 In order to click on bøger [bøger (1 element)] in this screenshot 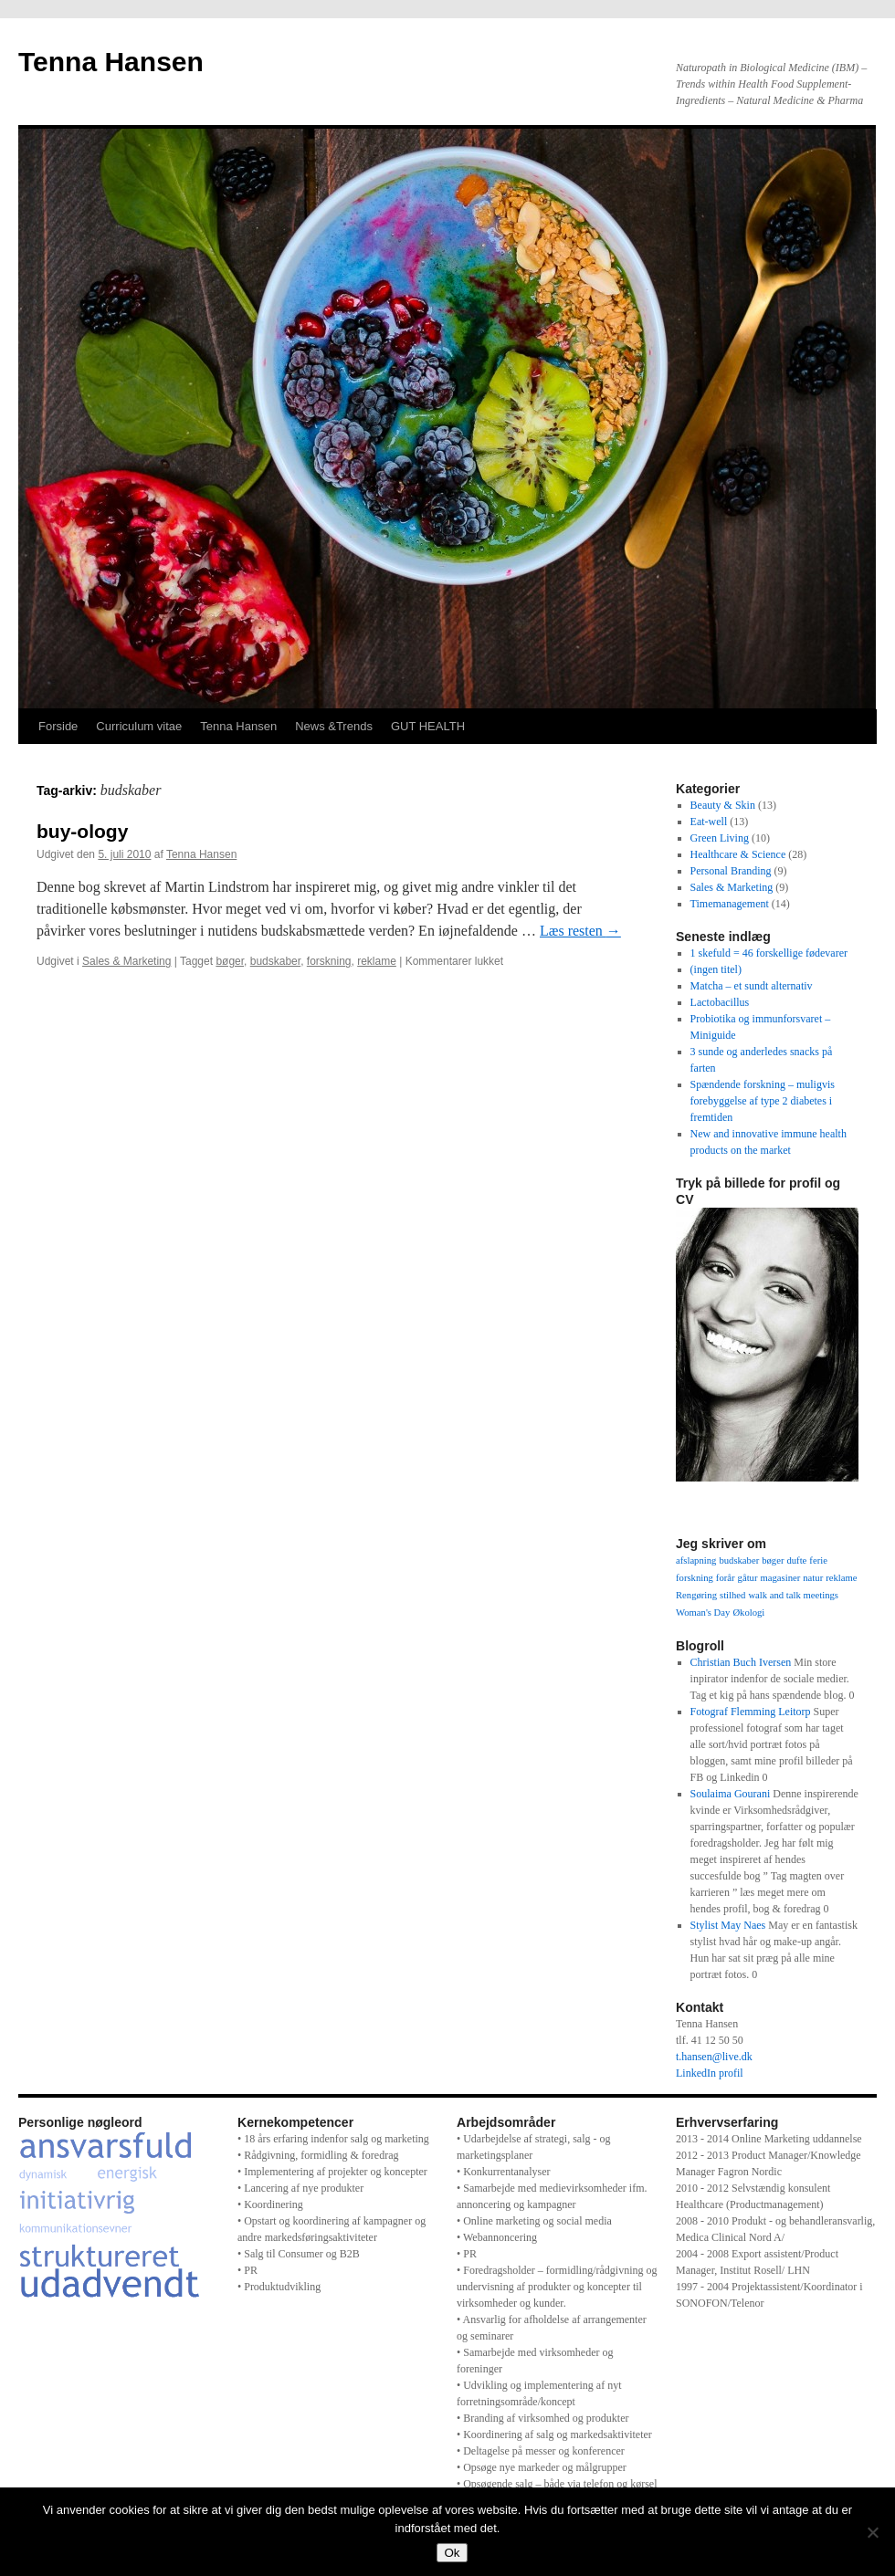, I will do `click(773, 1560)`.